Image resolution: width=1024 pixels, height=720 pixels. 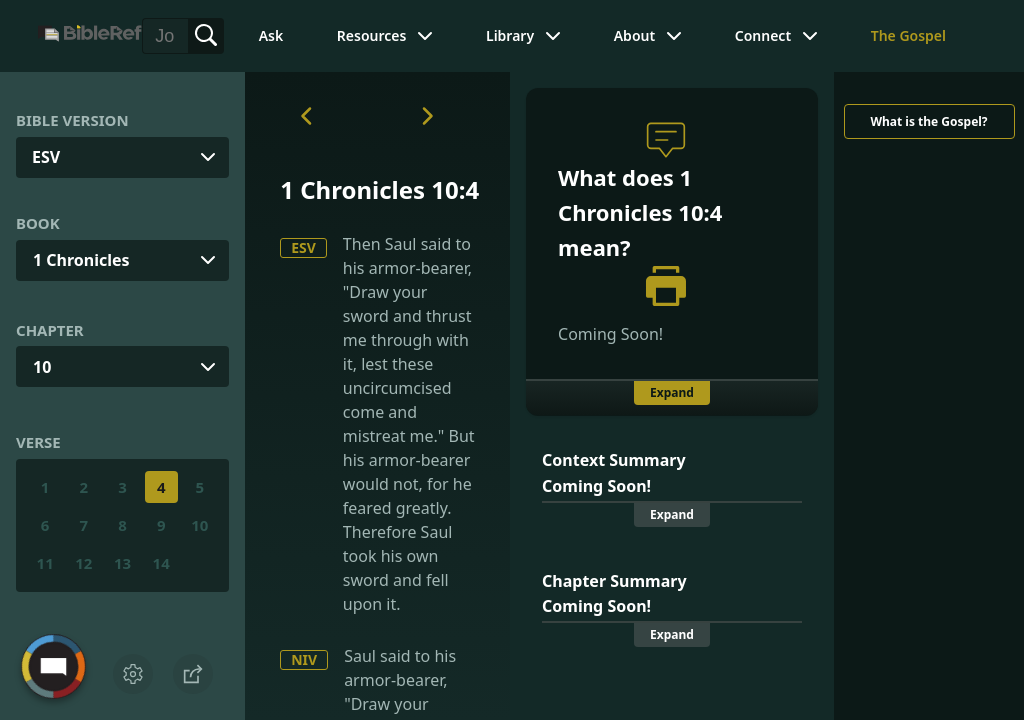 What do you see at coordinates (303, 247) in the screenshot?
I see `ESV` at bounding box center [303, 247].